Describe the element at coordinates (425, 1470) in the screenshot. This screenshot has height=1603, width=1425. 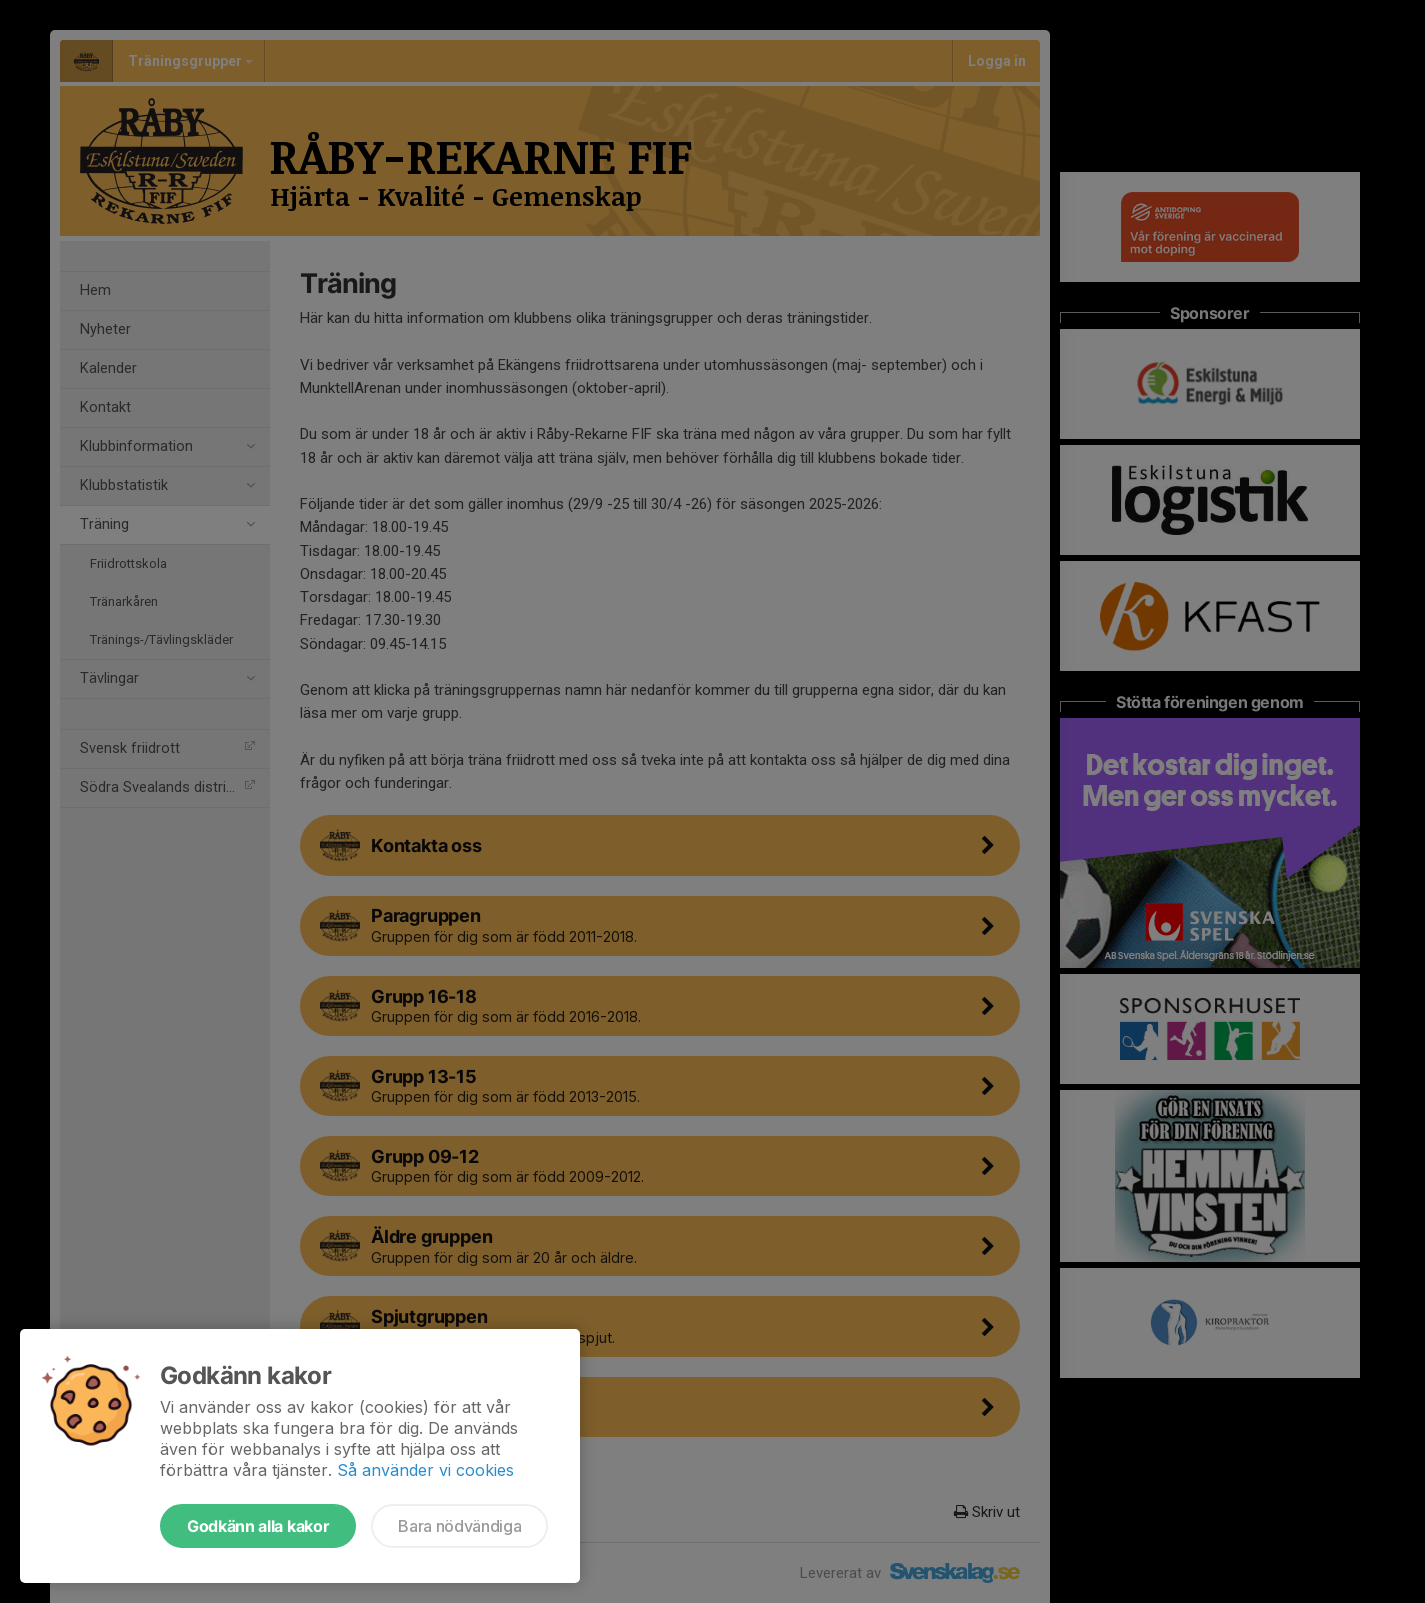
I see `Så använder vi cookies` at that location.